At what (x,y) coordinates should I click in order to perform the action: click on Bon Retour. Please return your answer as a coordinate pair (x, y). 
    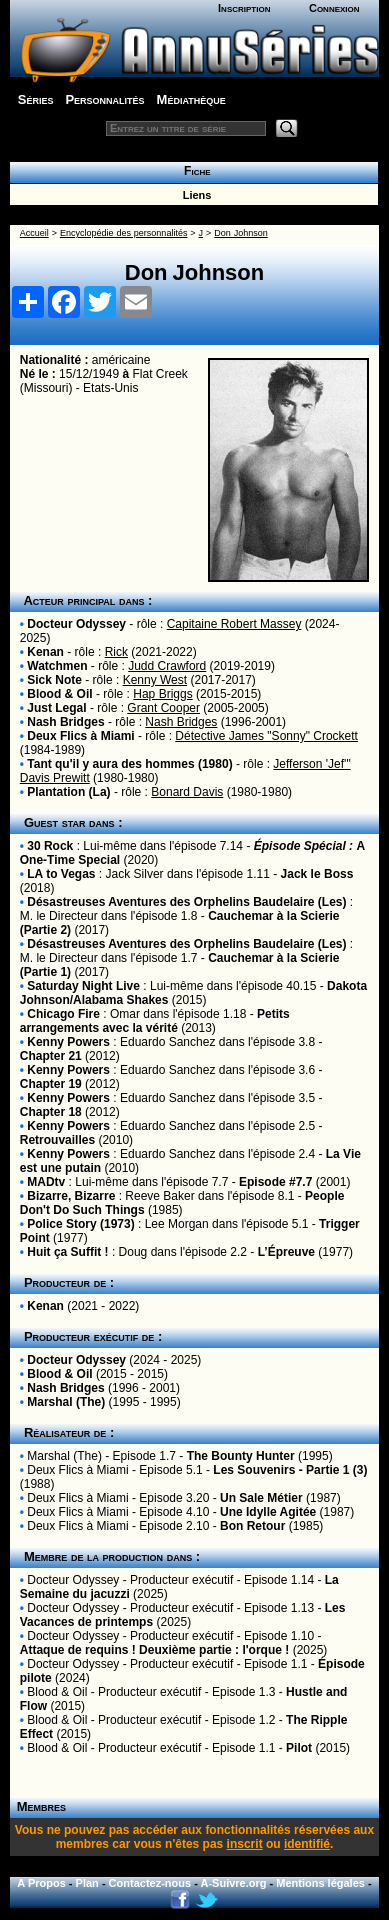
    Looking at the image, I should click on (252, 1526).